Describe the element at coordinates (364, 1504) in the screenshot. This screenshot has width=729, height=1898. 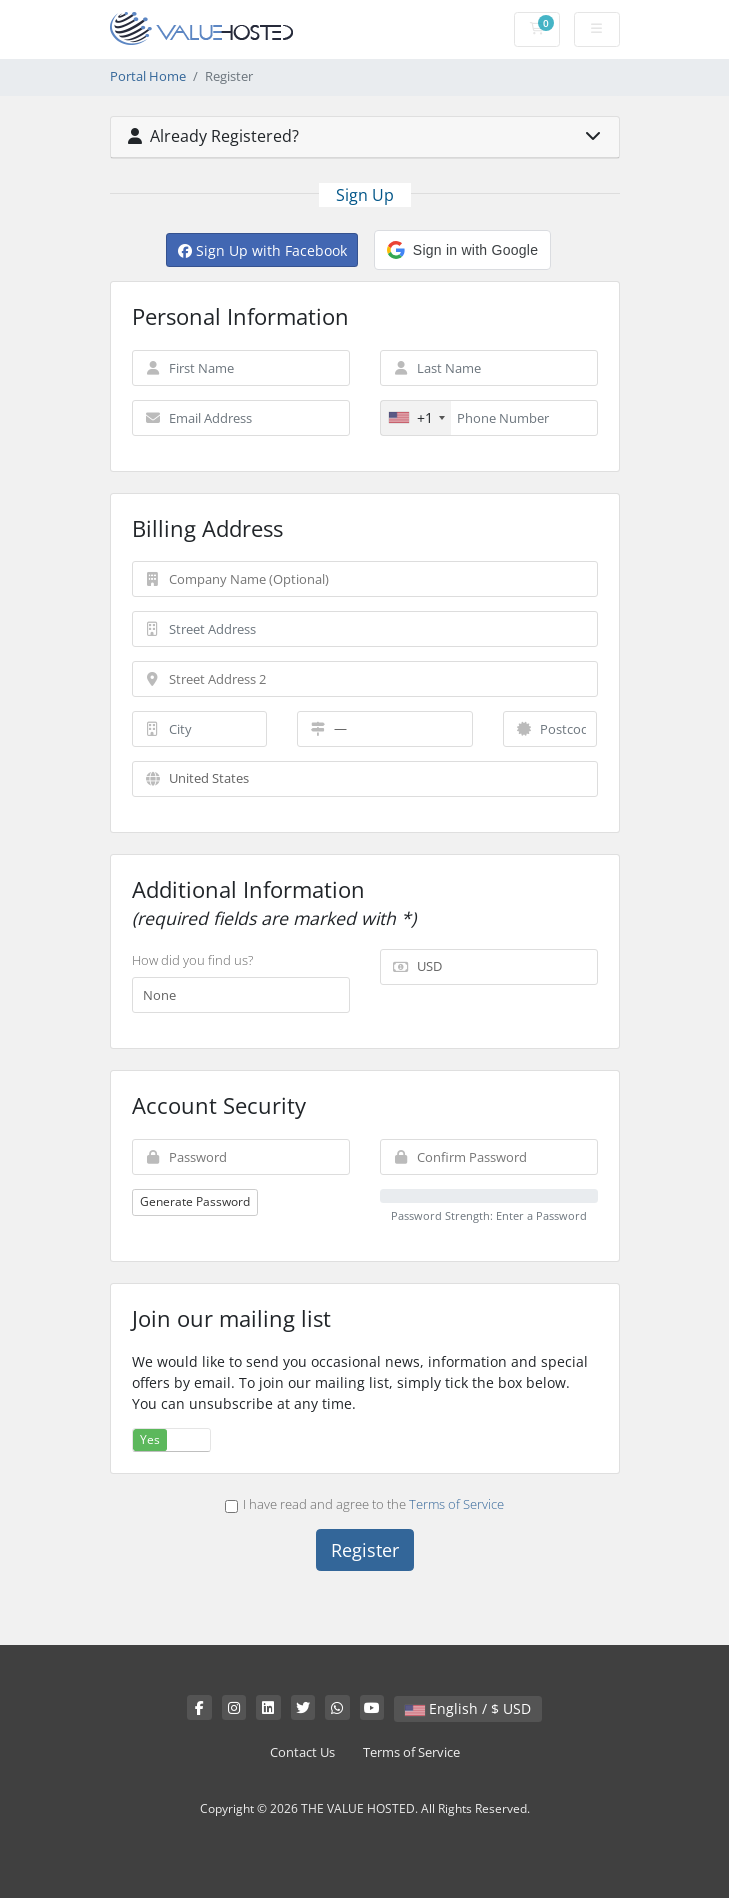
I see `I have read and agree to the` at that location.